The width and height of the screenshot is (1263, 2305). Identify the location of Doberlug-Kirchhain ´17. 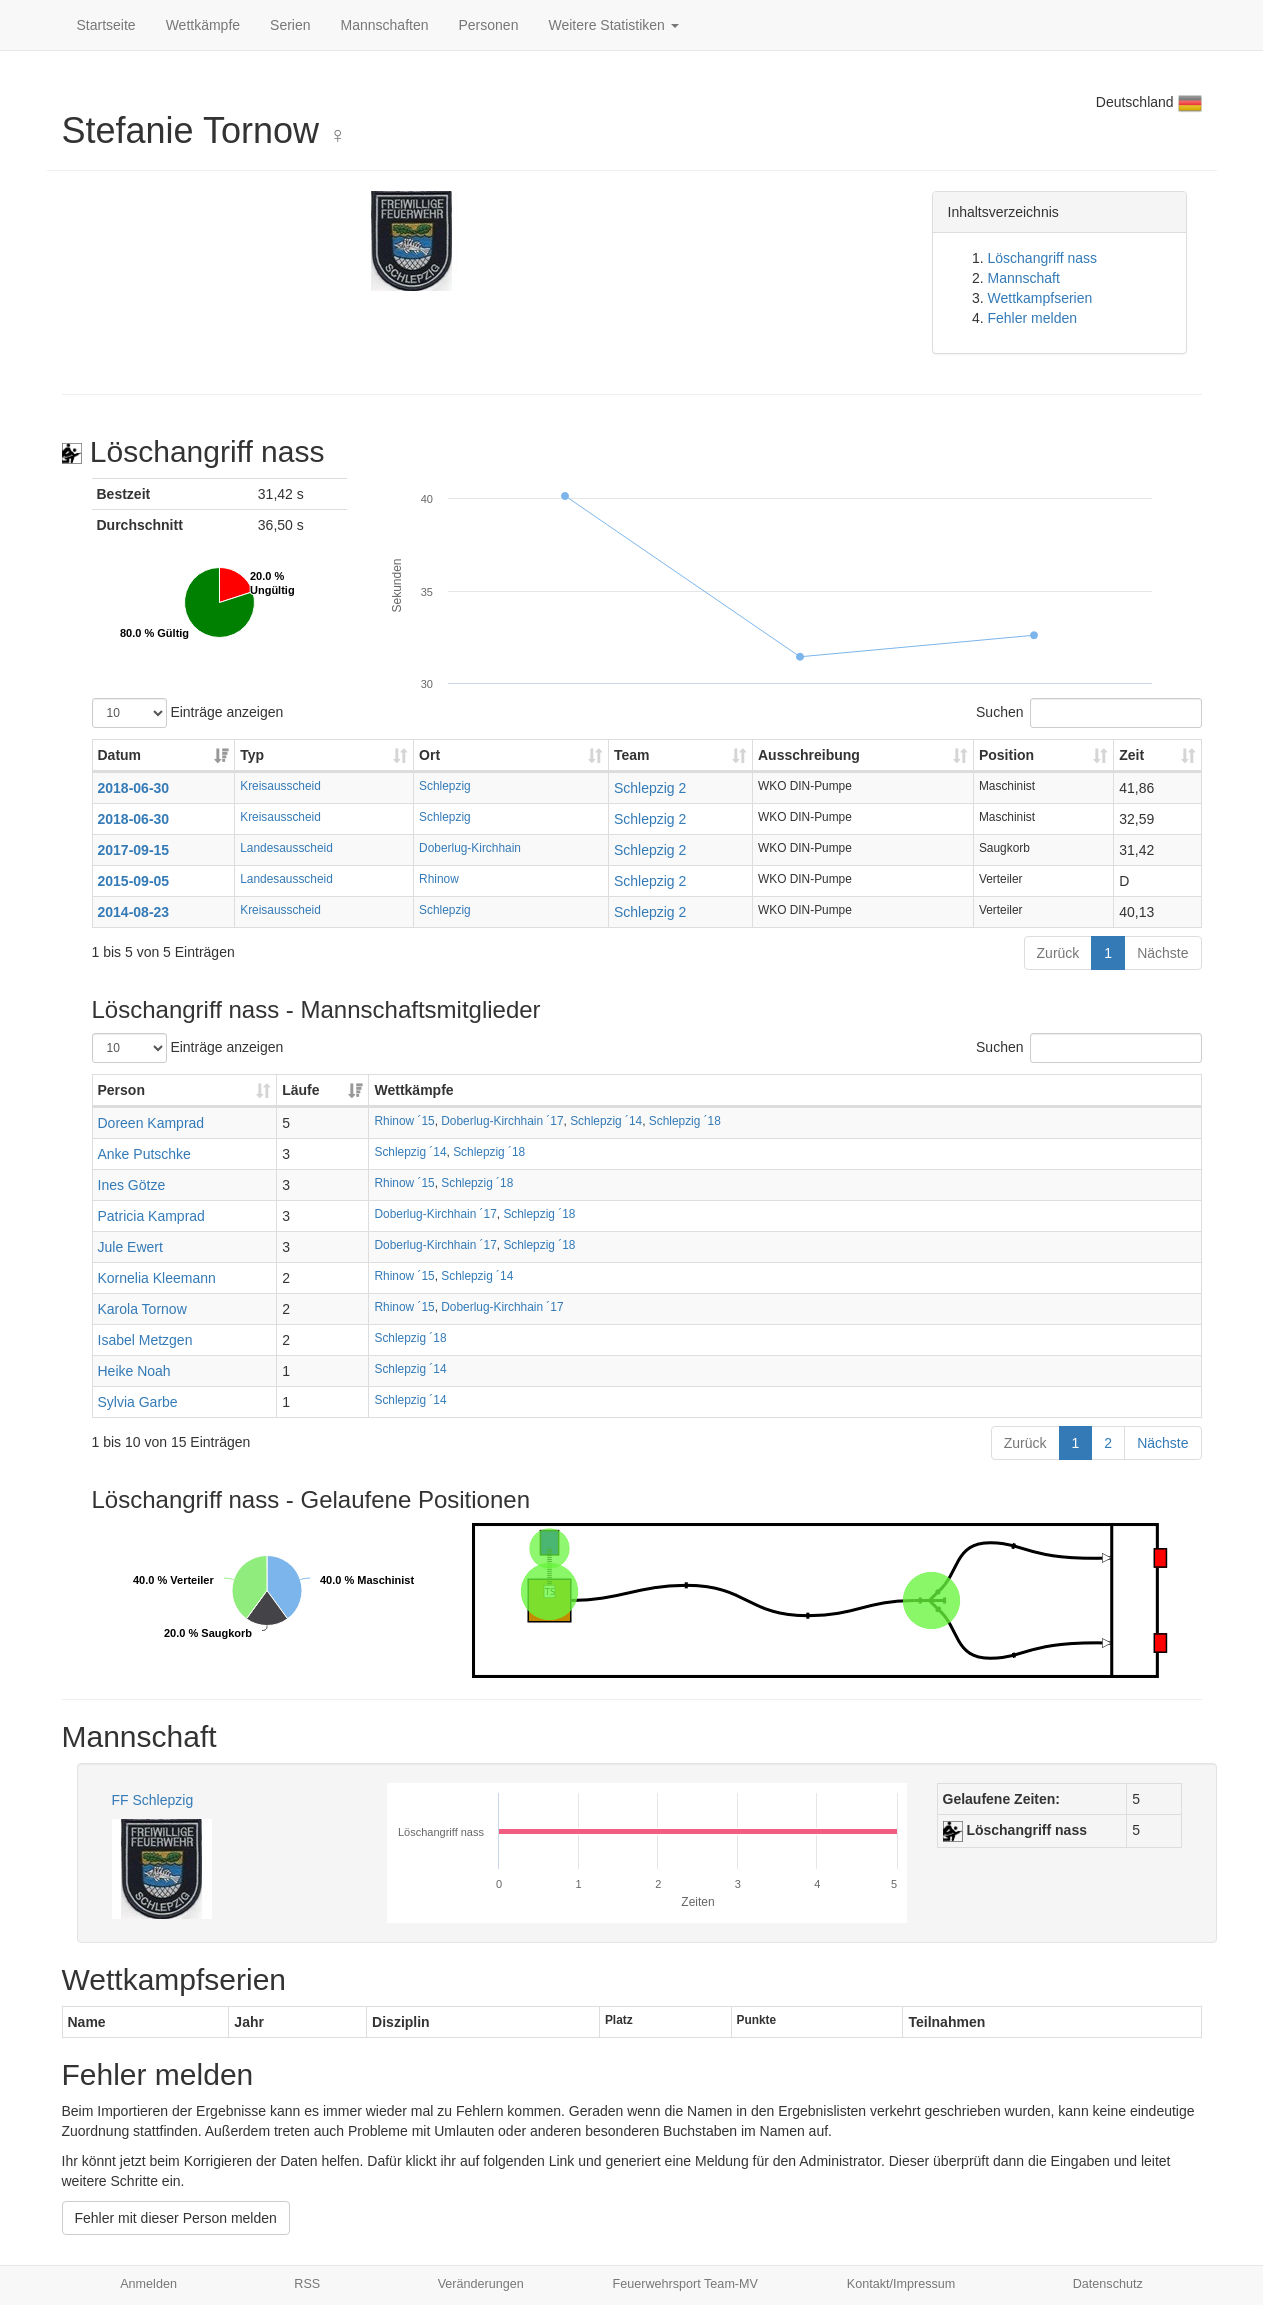
(502, 1121).